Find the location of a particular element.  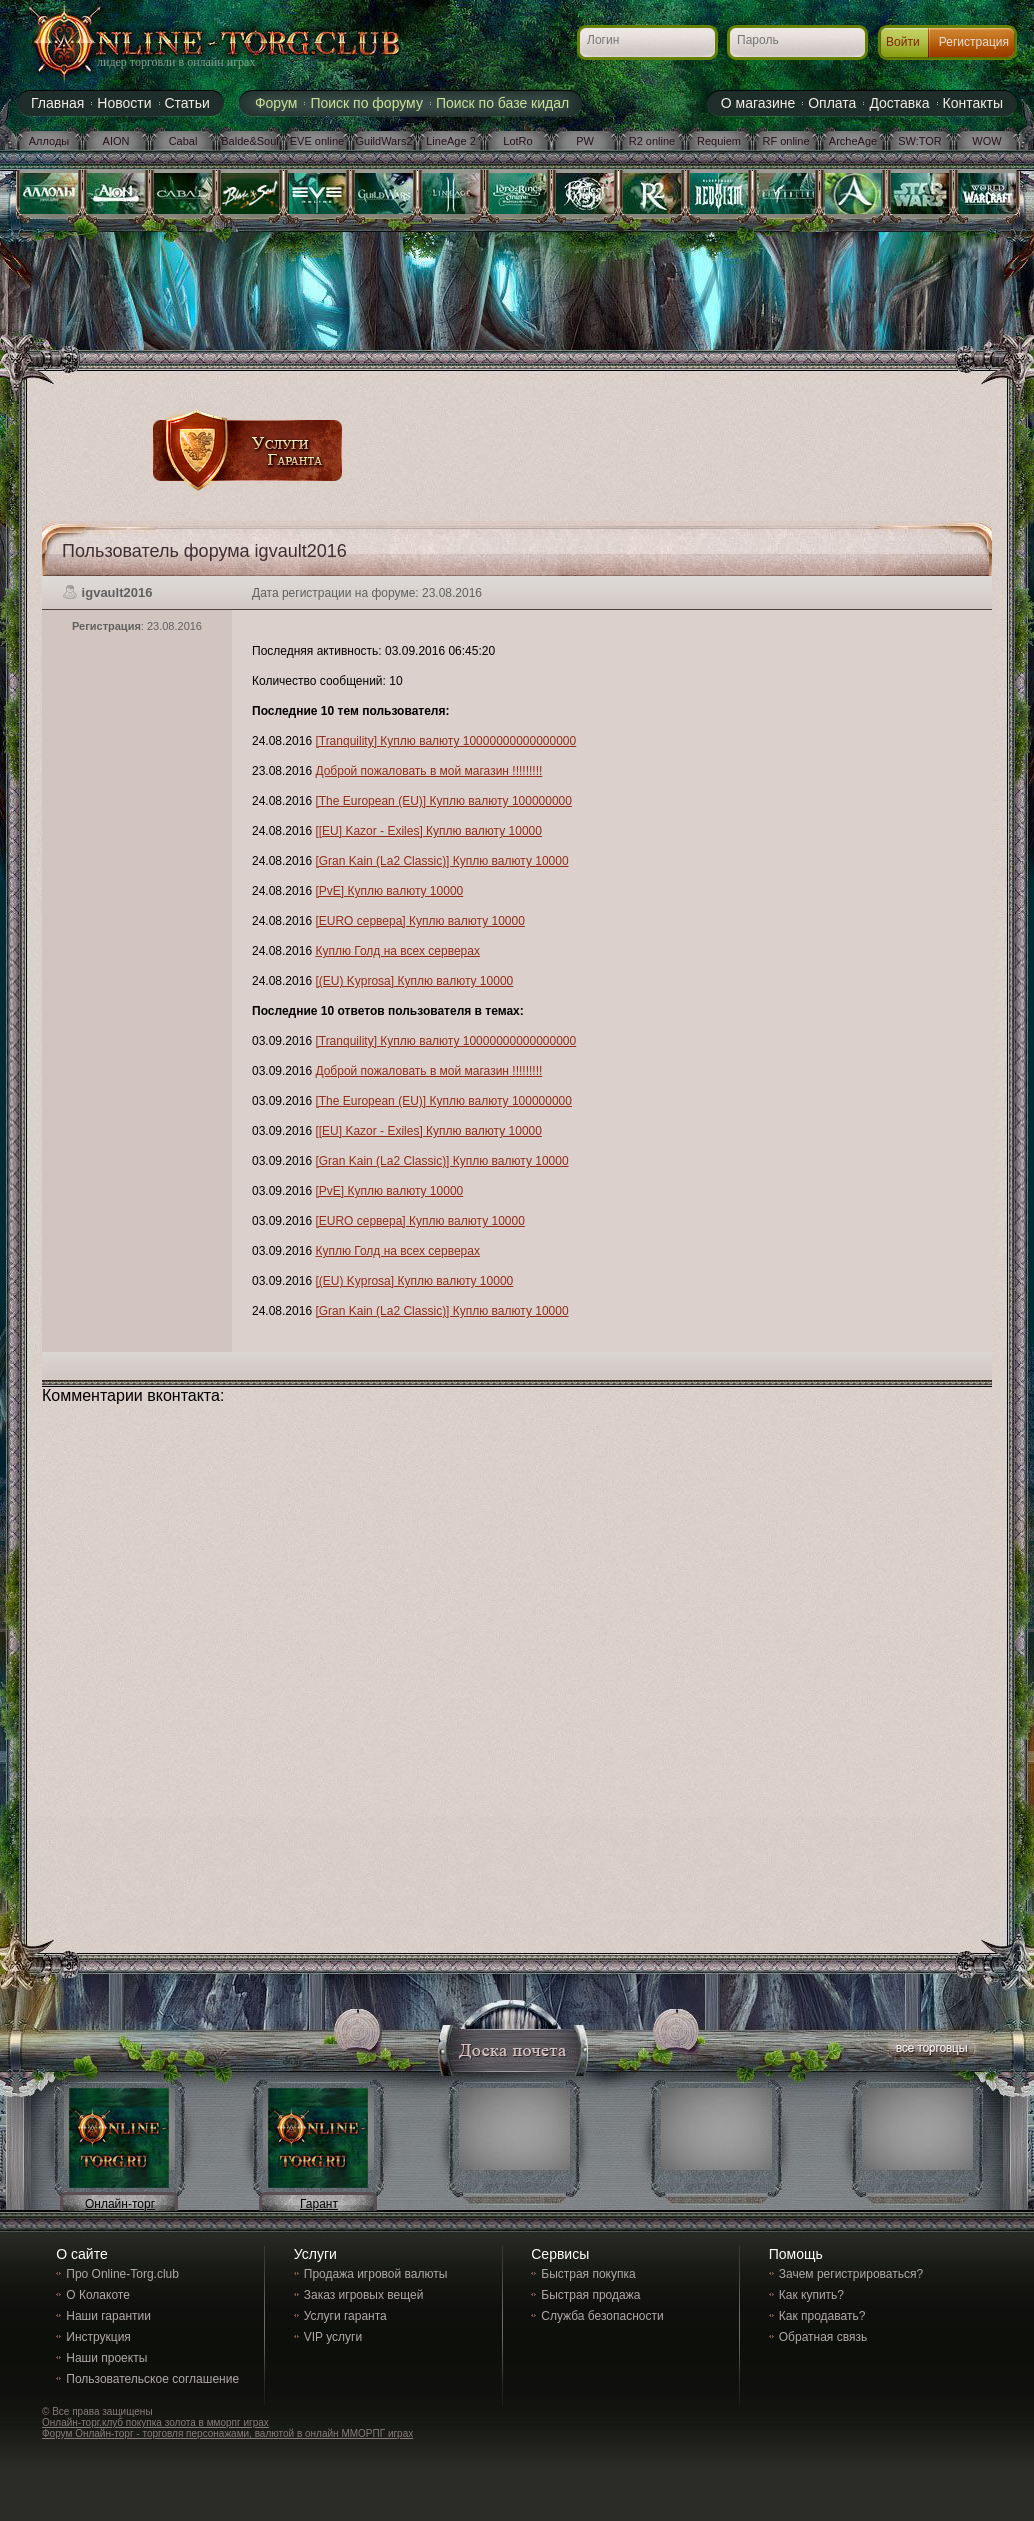

Войти is located at coordinates (903, 42).